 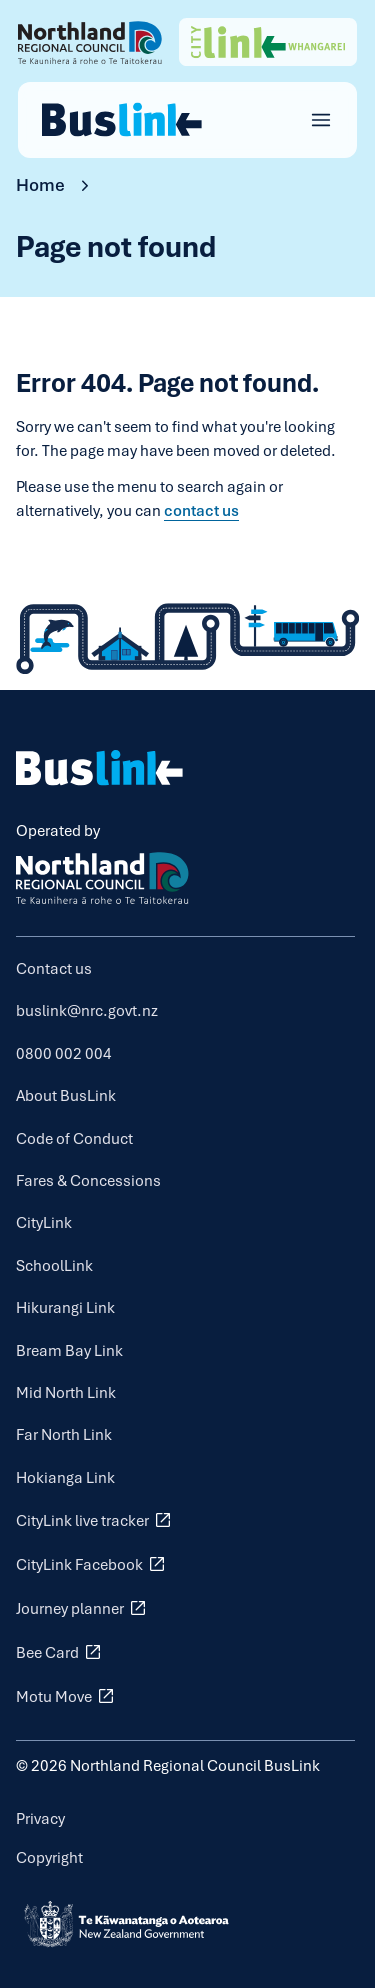 I want to click on buslink@nrc.govt.nz, so click(x=87, y=1010).